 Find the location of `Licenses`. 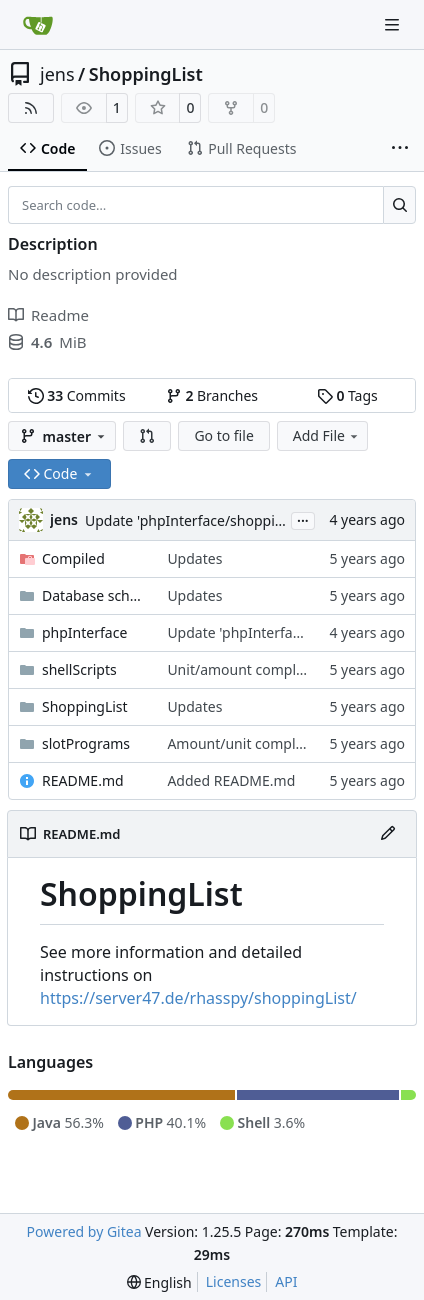

Licenses is located at coordinates (234, 1281).